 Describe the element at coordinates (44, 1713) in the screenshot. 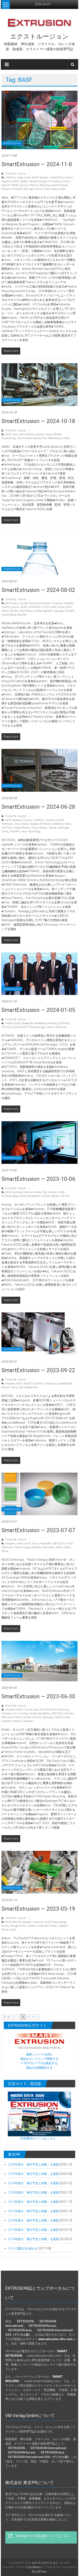

I see `MarqMetrix` at that location.